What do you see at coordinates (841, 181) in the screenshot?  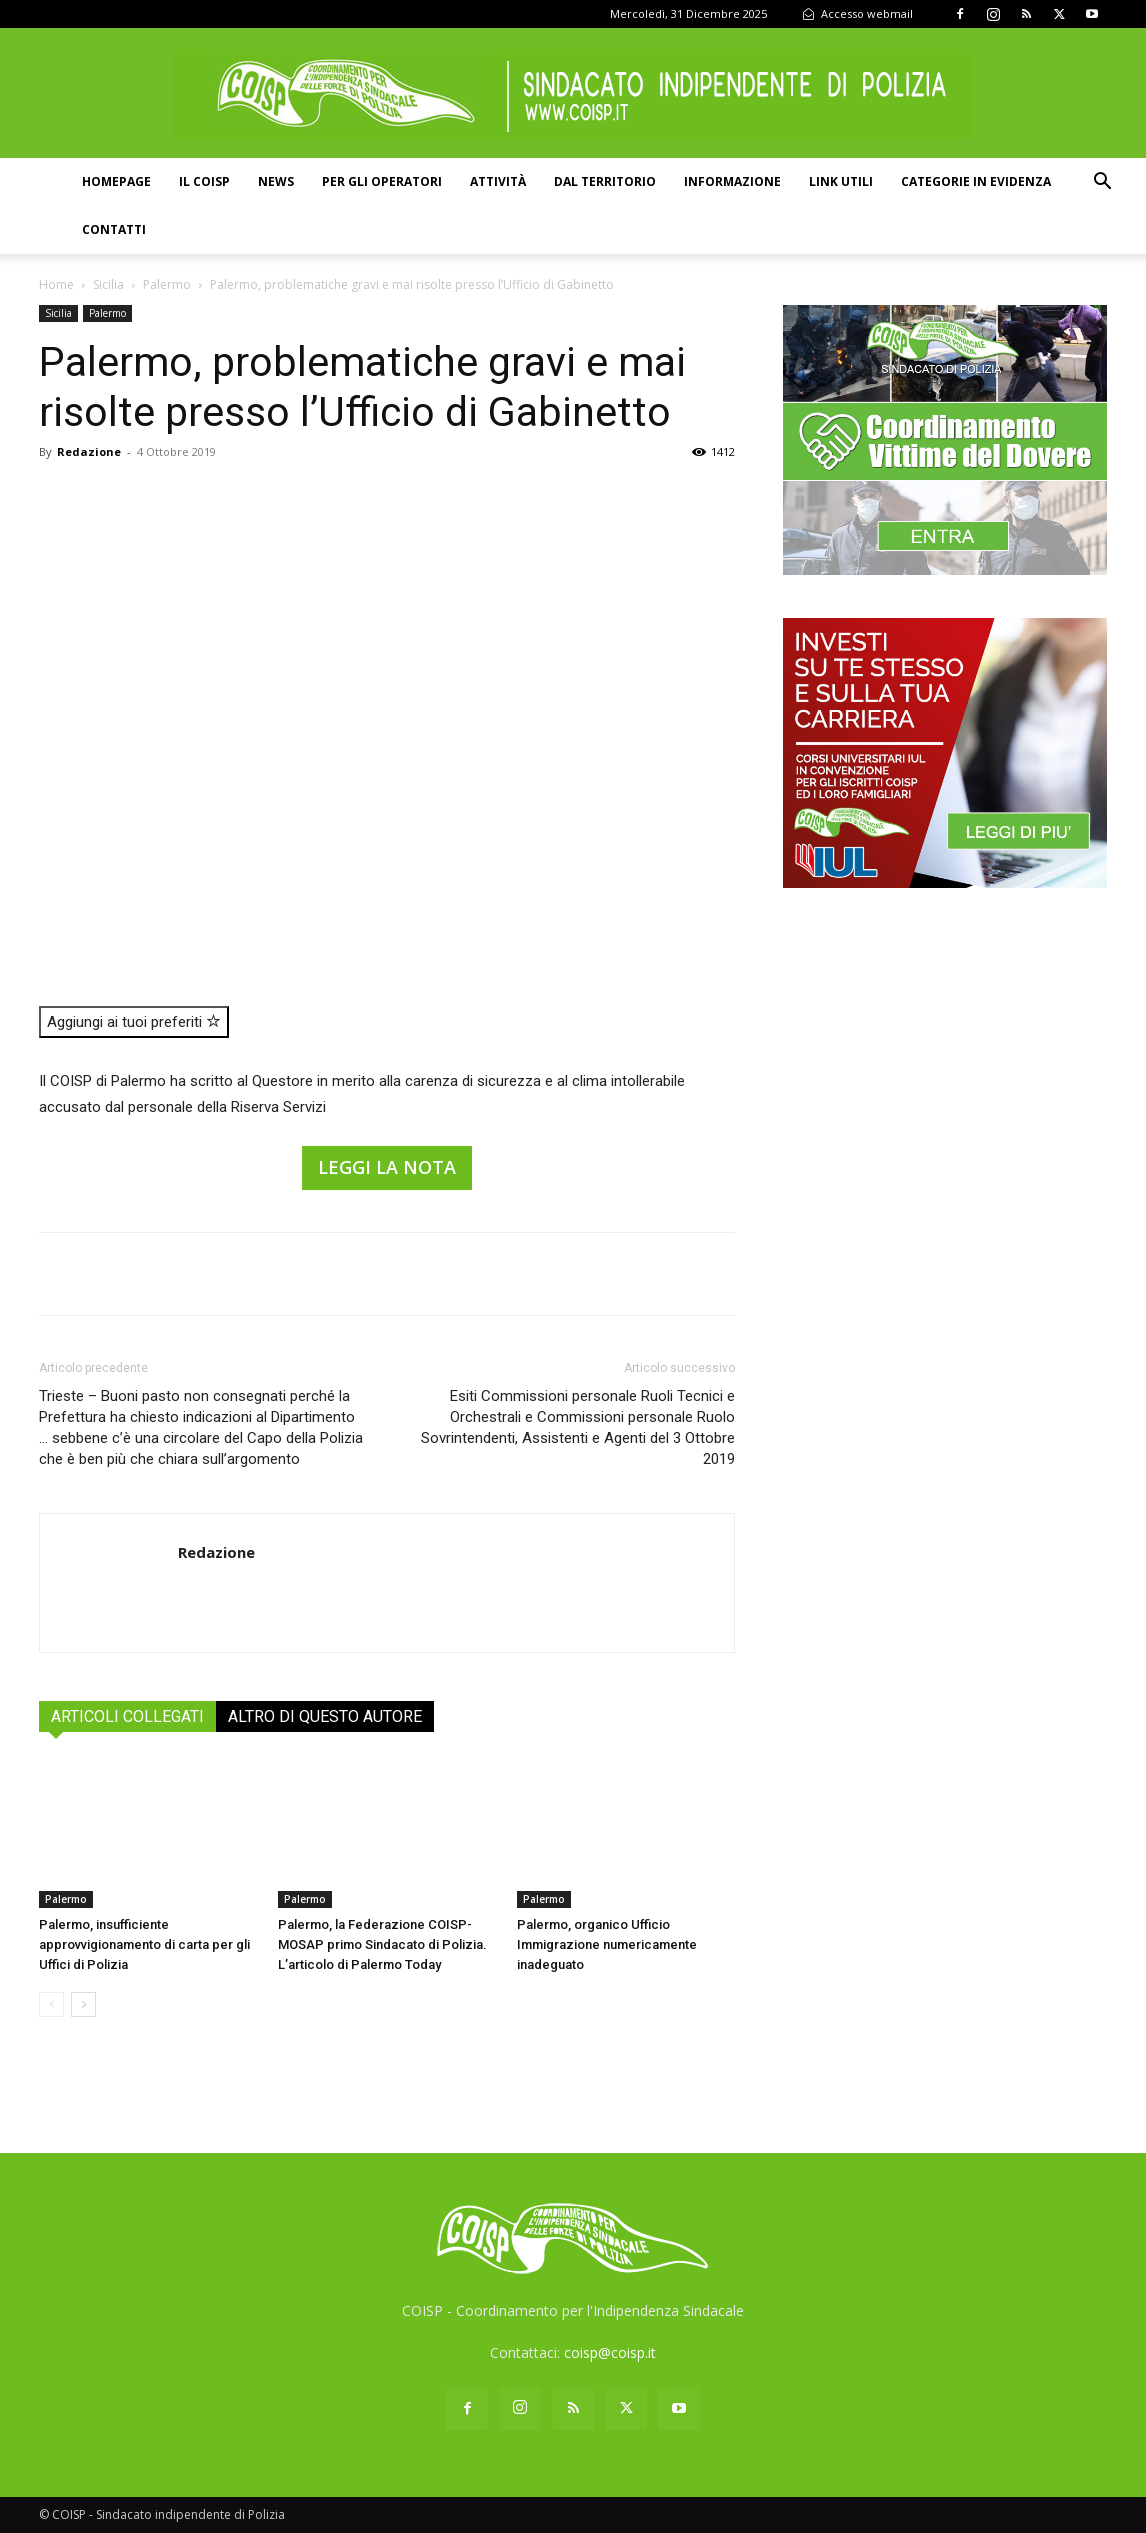 I see `Link utili` at bounding box center [841, 181].